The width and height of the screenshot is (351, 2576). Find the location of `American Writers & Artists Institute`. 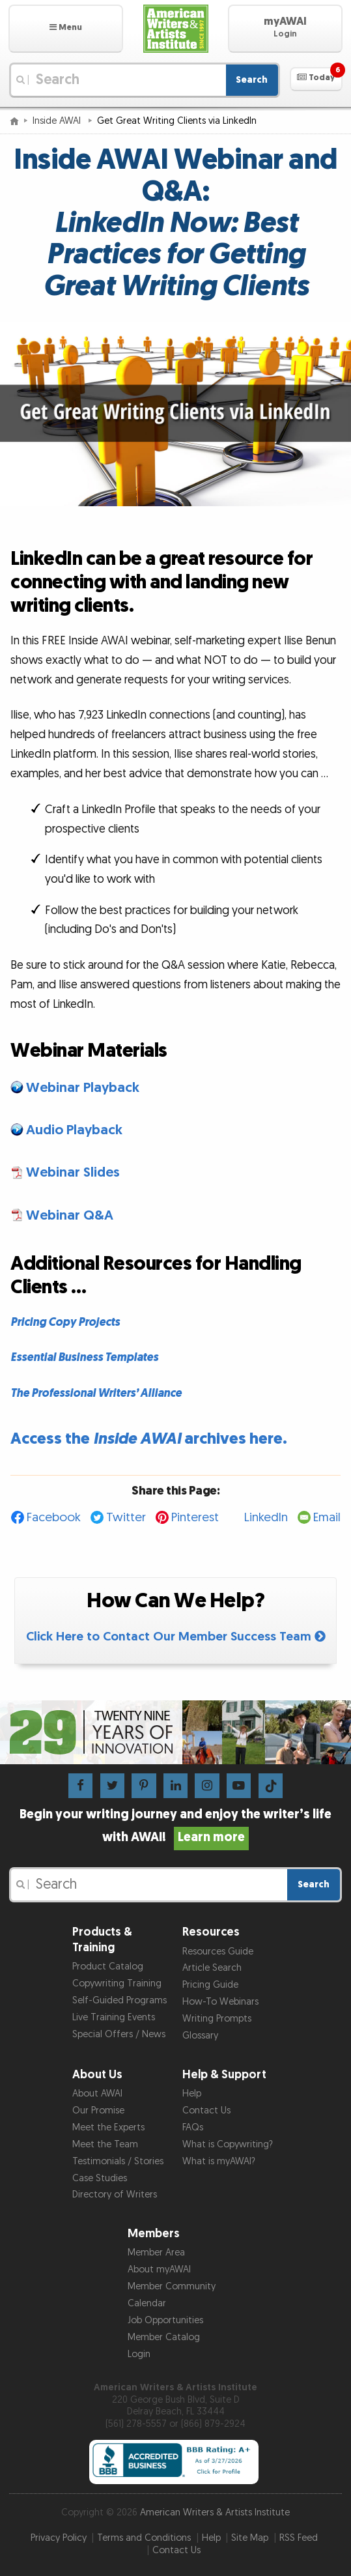

American Writers & Artists Institute is located at coordinates (215, 2512).